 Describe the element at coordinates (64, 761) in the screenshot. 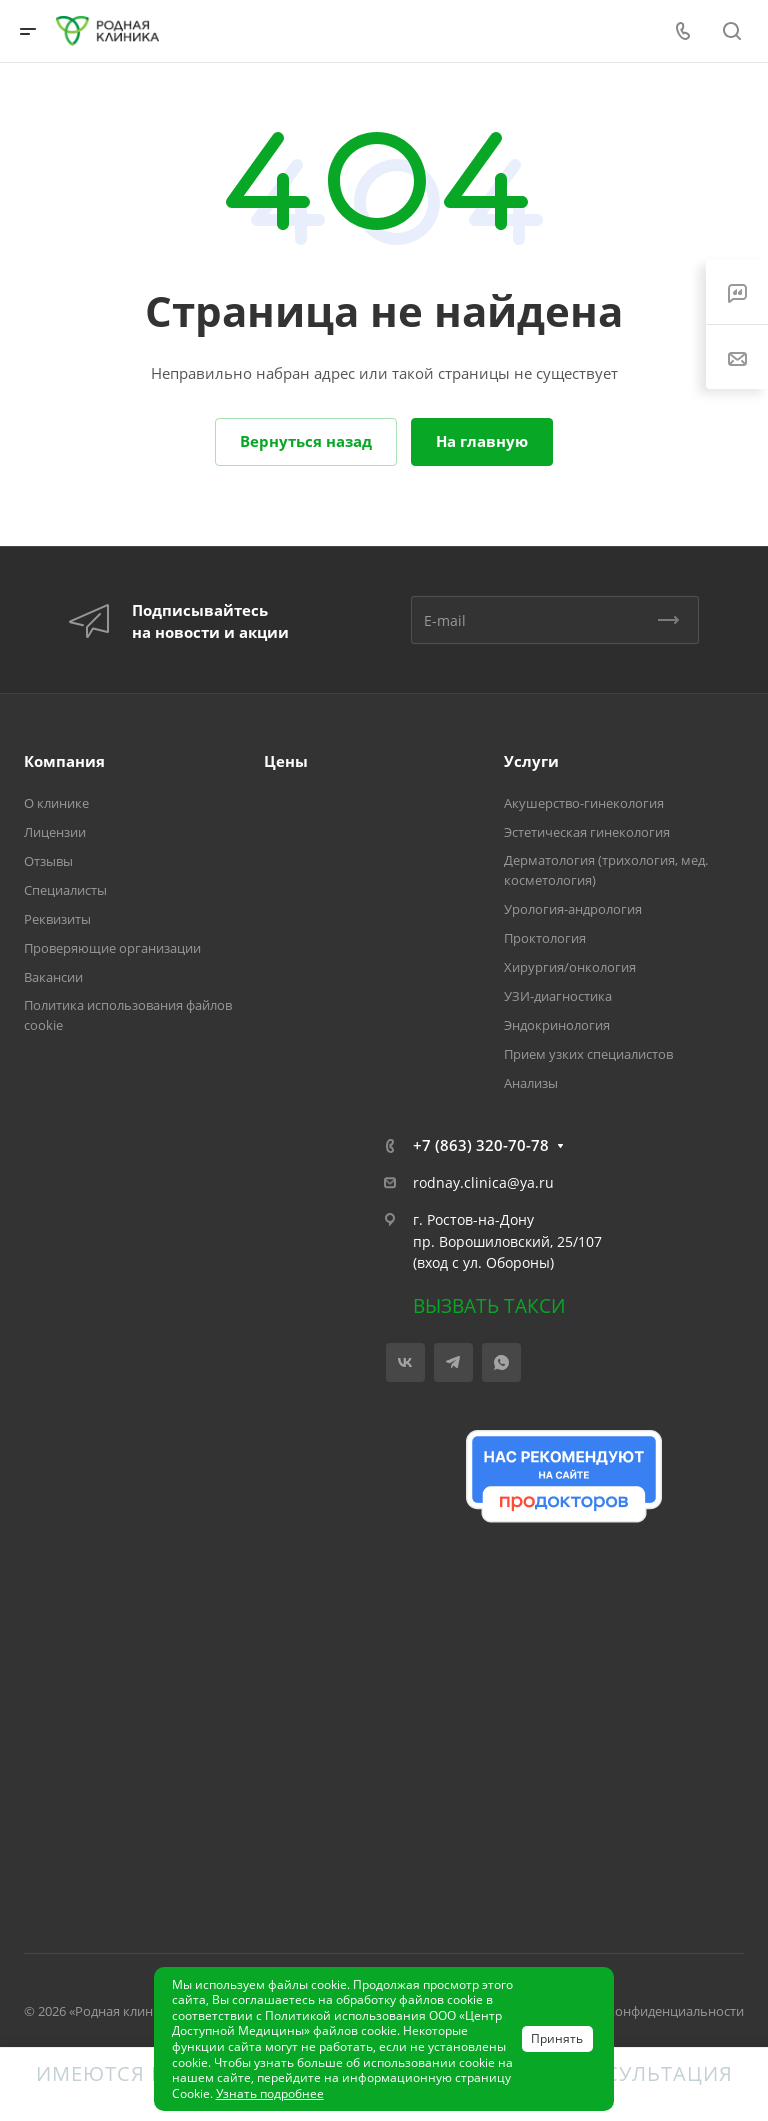

I see `Компания` at that location.